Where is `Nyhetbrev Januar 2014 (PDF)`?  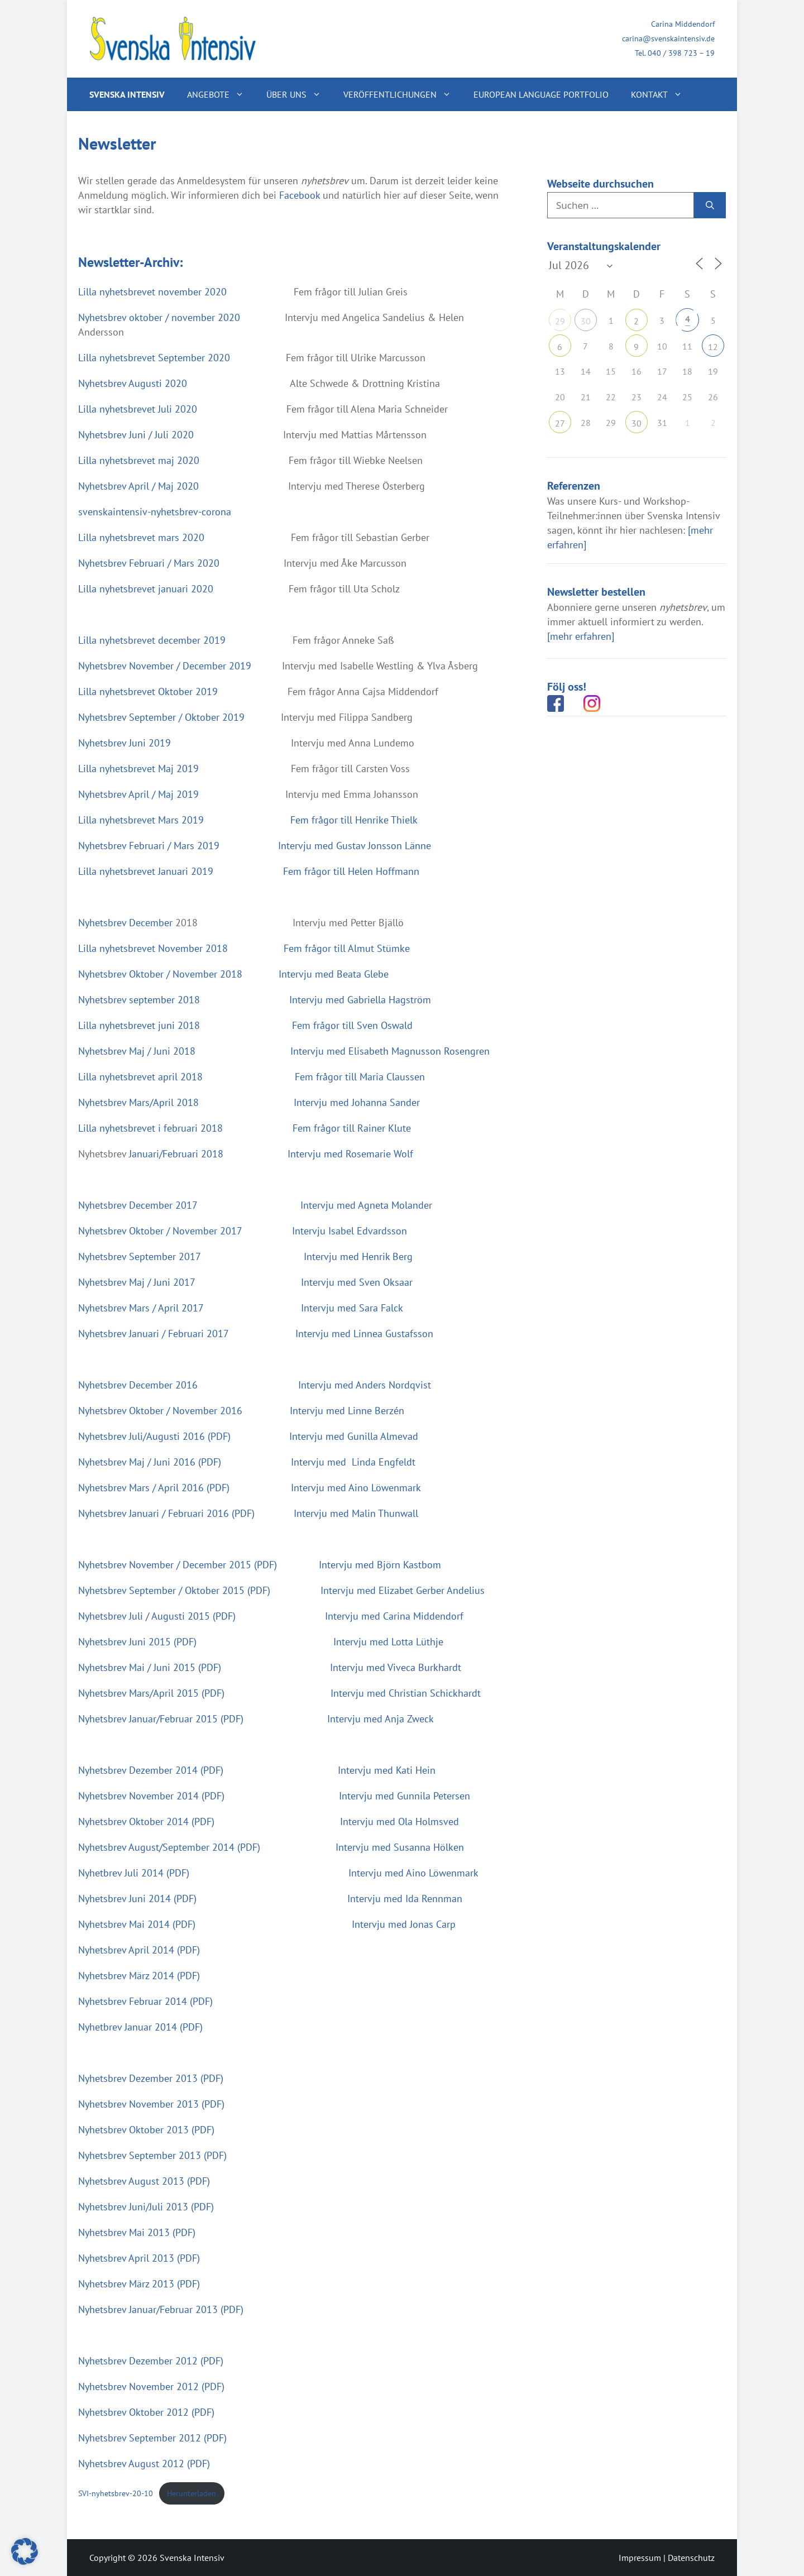 Nyhetbrev Januar 2014 (PDF) is located at coordinates (140, 2026).